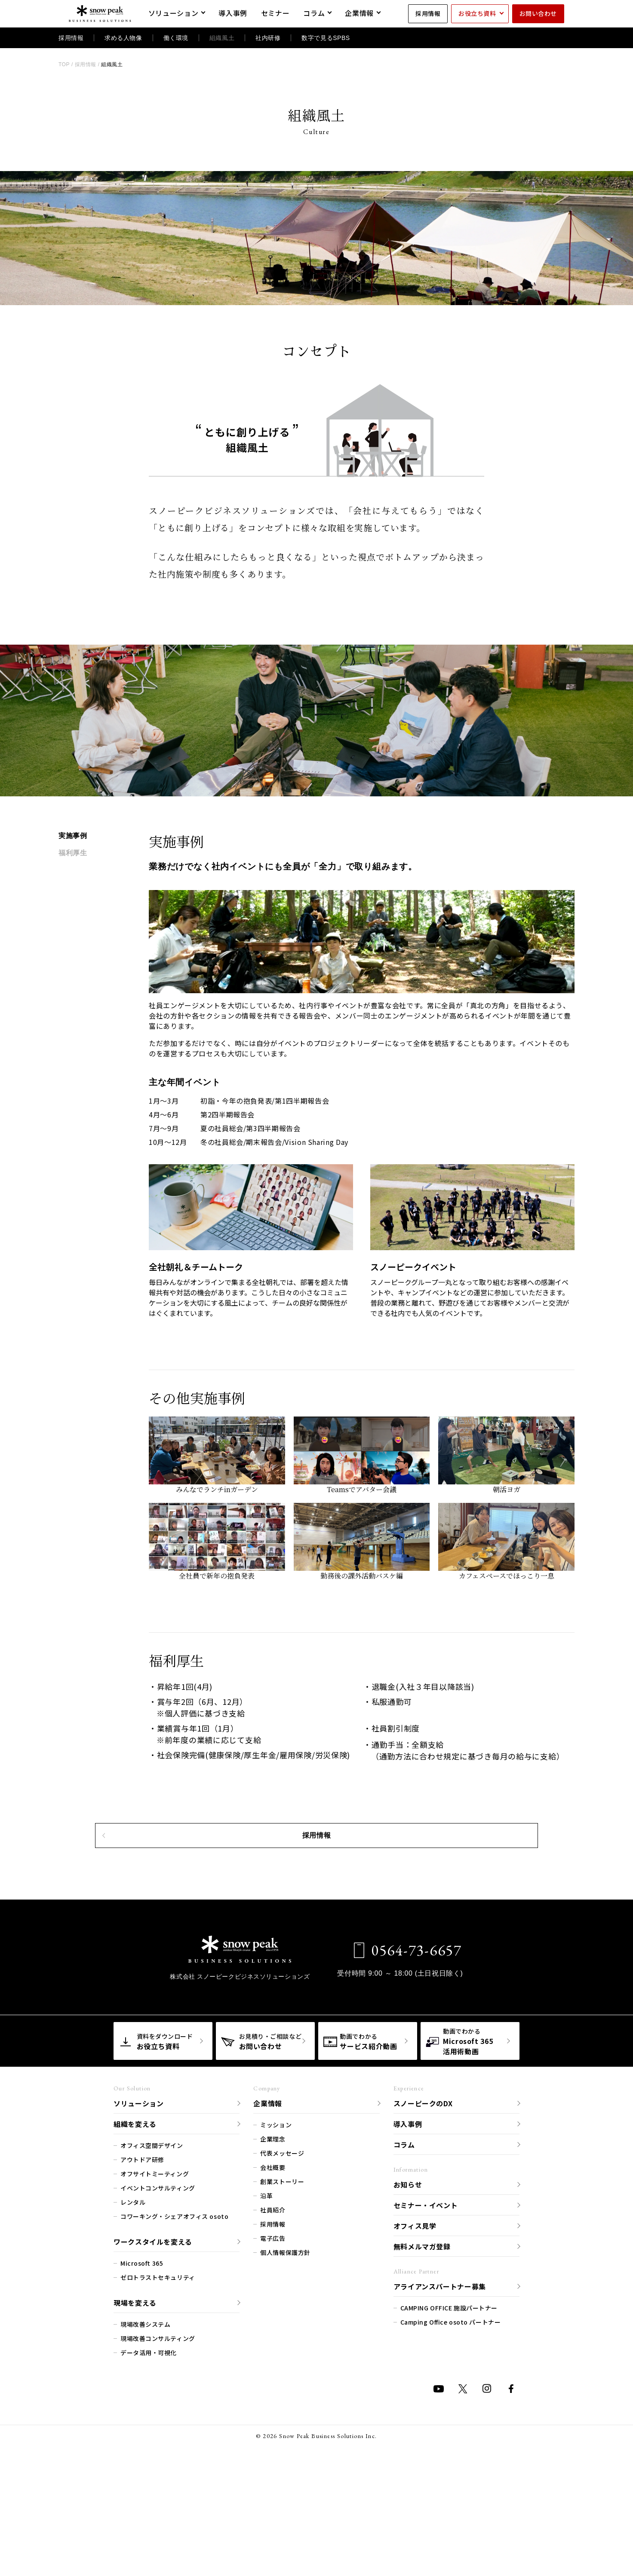  I want to click on 会社概要, so click(272, 2269).